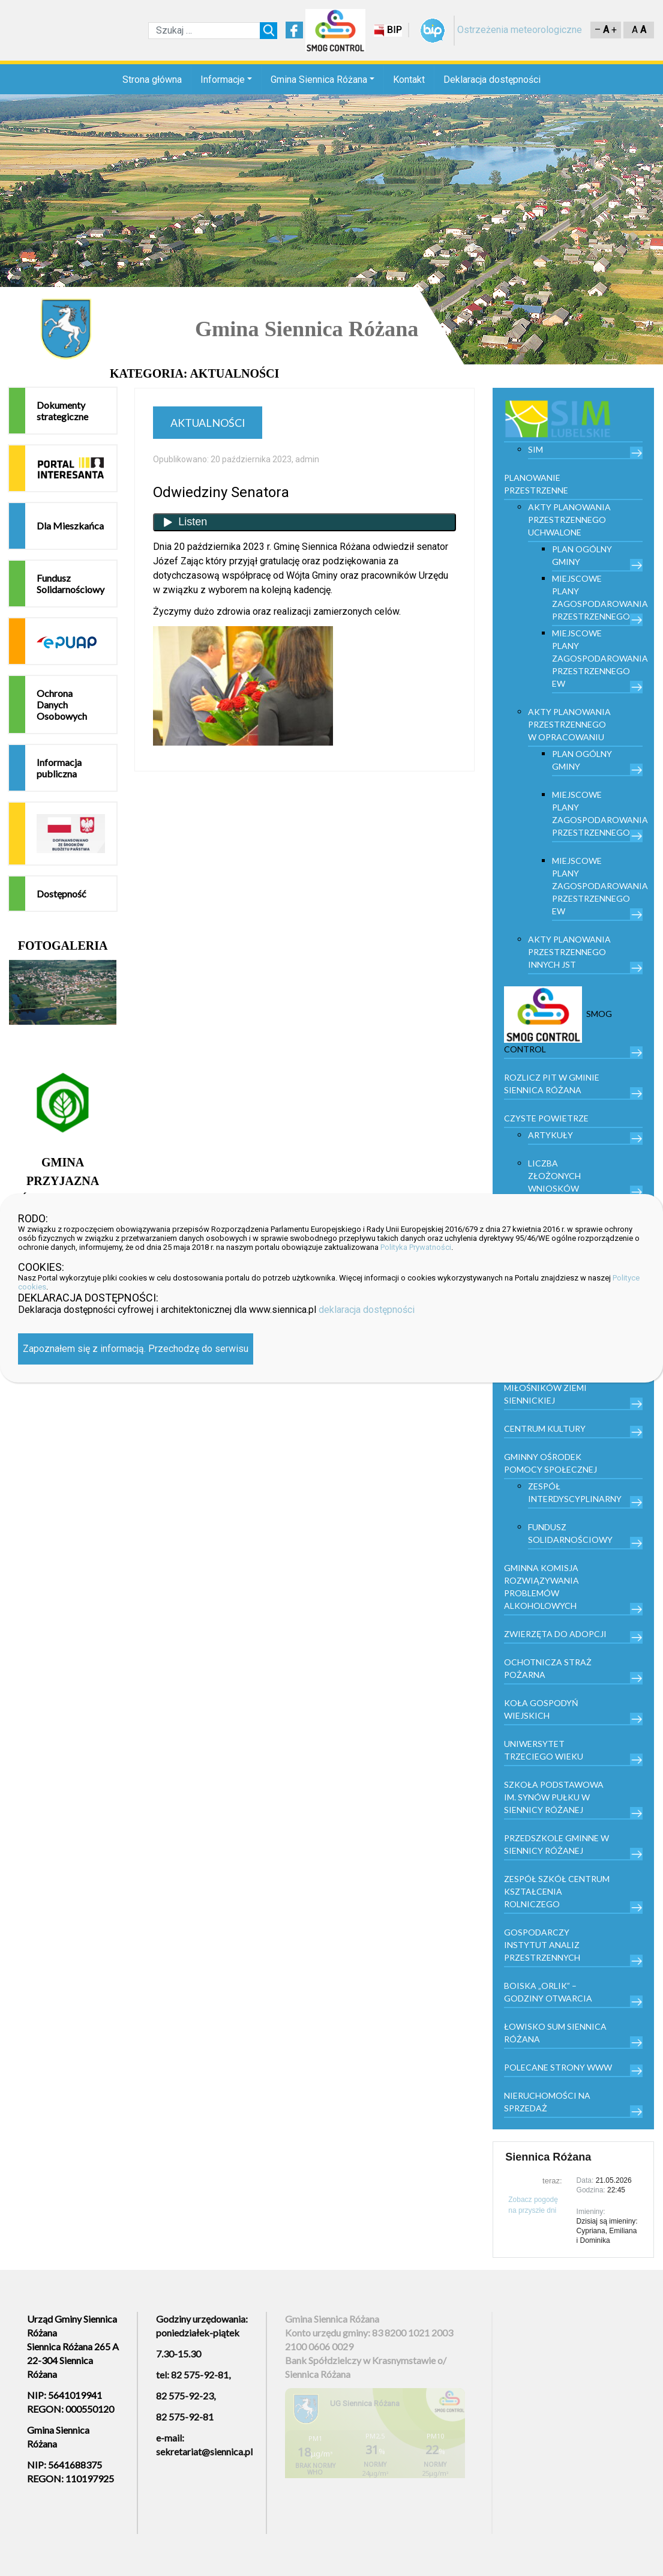  I want to click on Deklaracja dostępności, so click(492, 79).